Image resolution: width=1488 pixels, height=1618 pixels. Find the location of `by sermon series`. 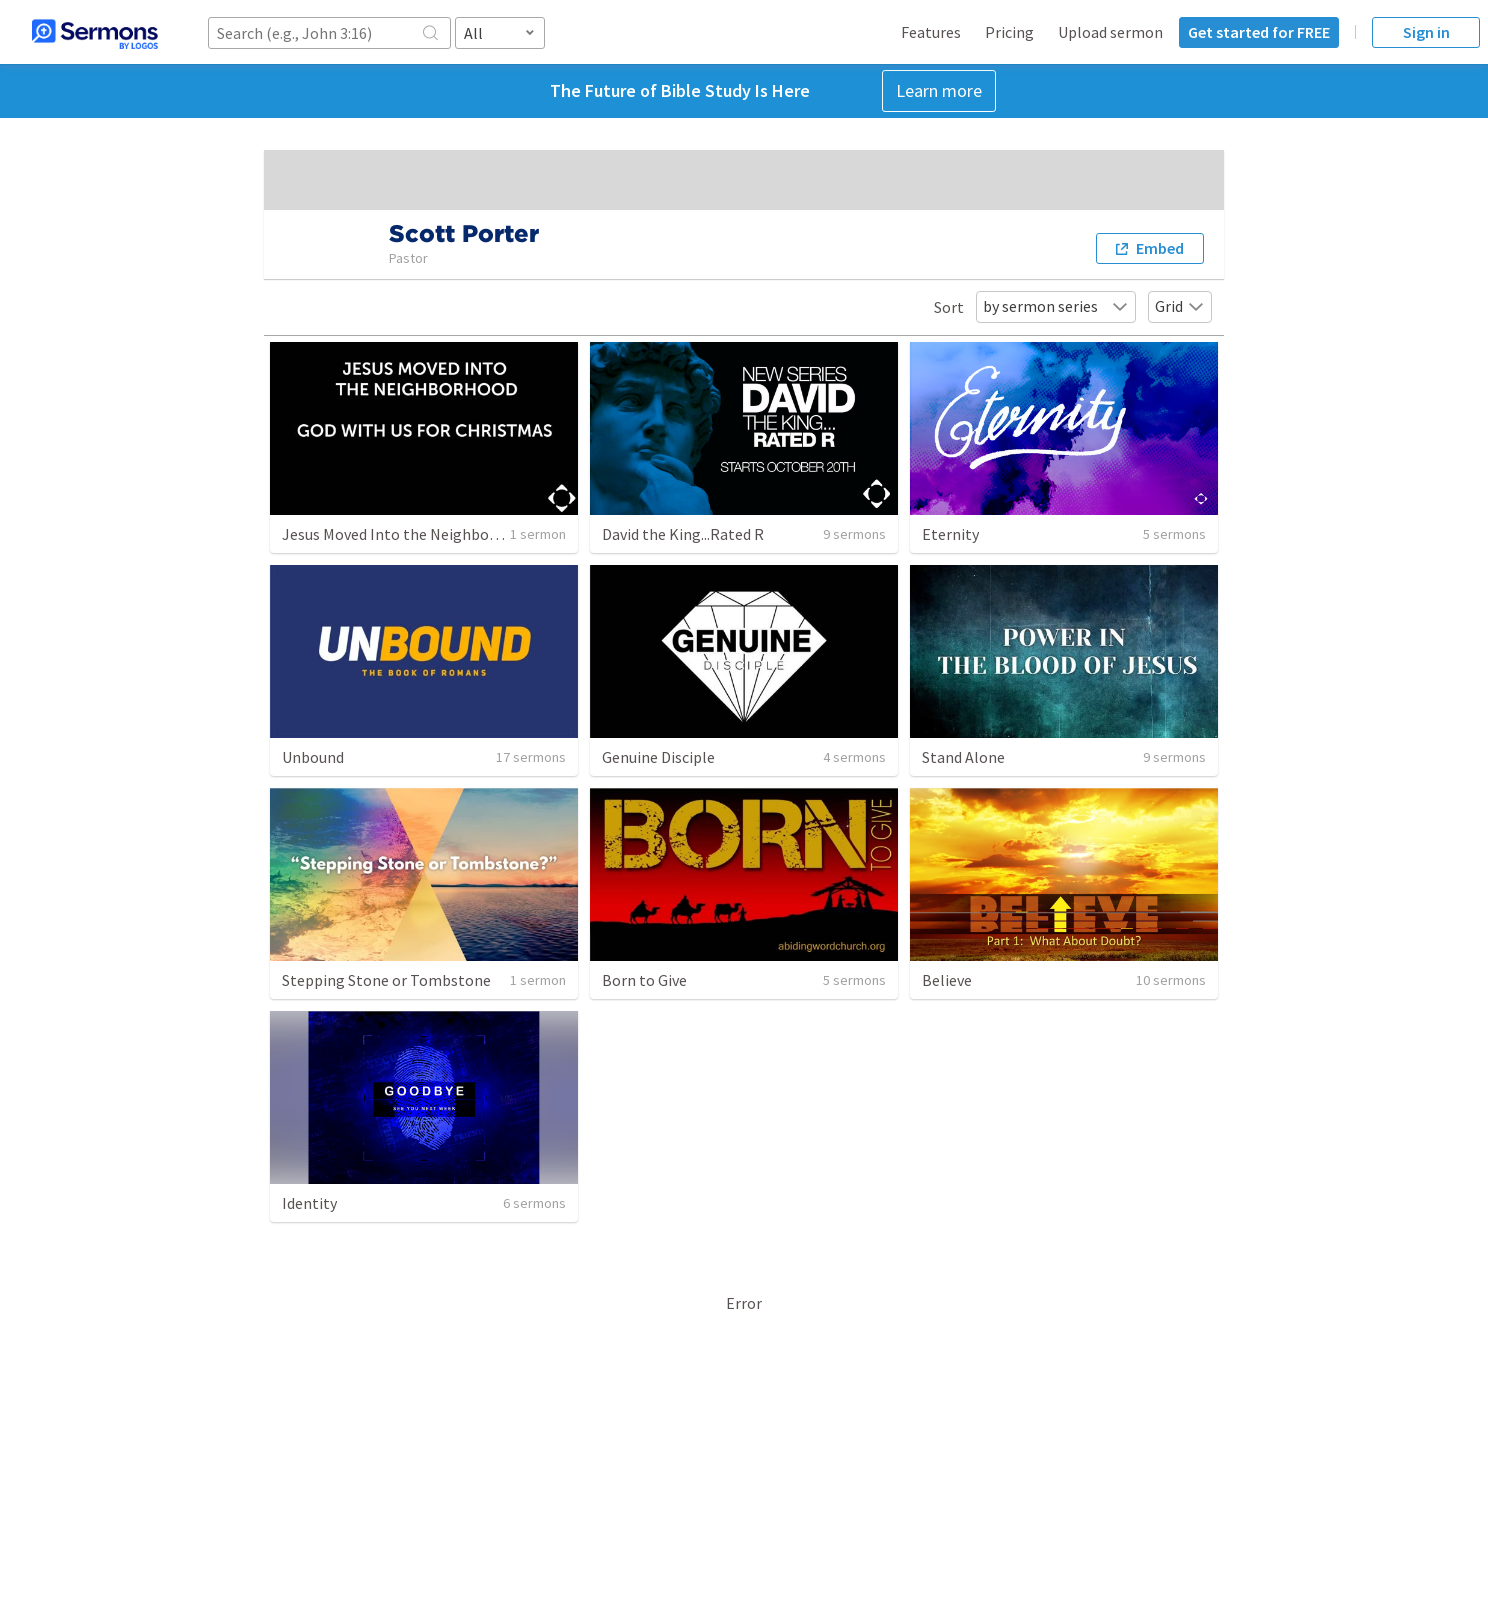

by sermon series is located at coordinates (1056, 306).